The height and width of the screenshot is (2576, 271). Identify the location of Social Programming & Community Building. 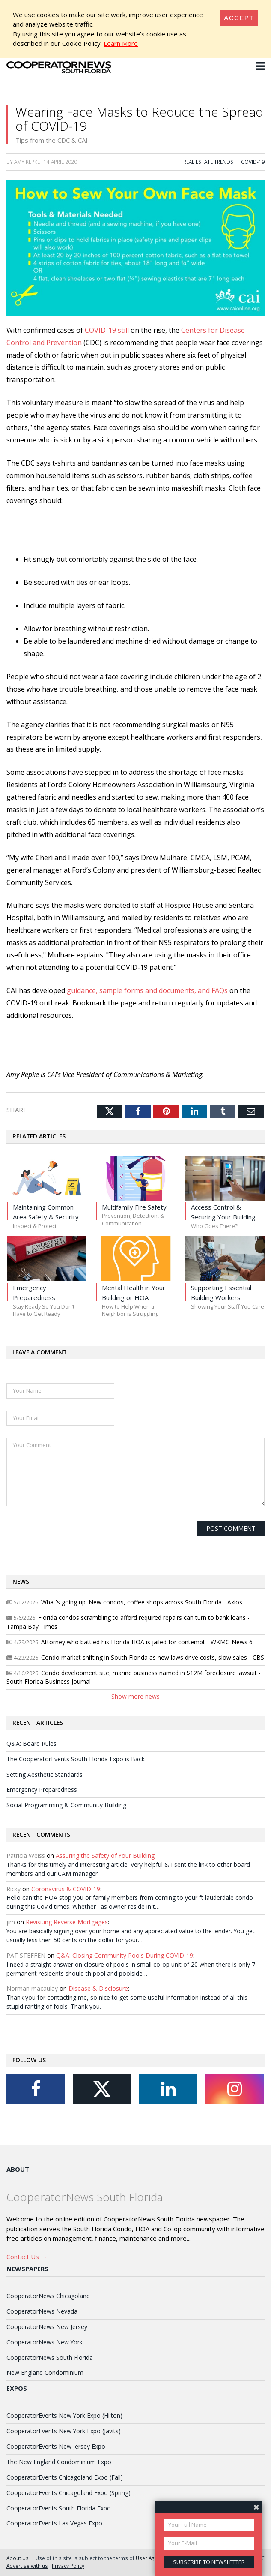
(66, 1805).